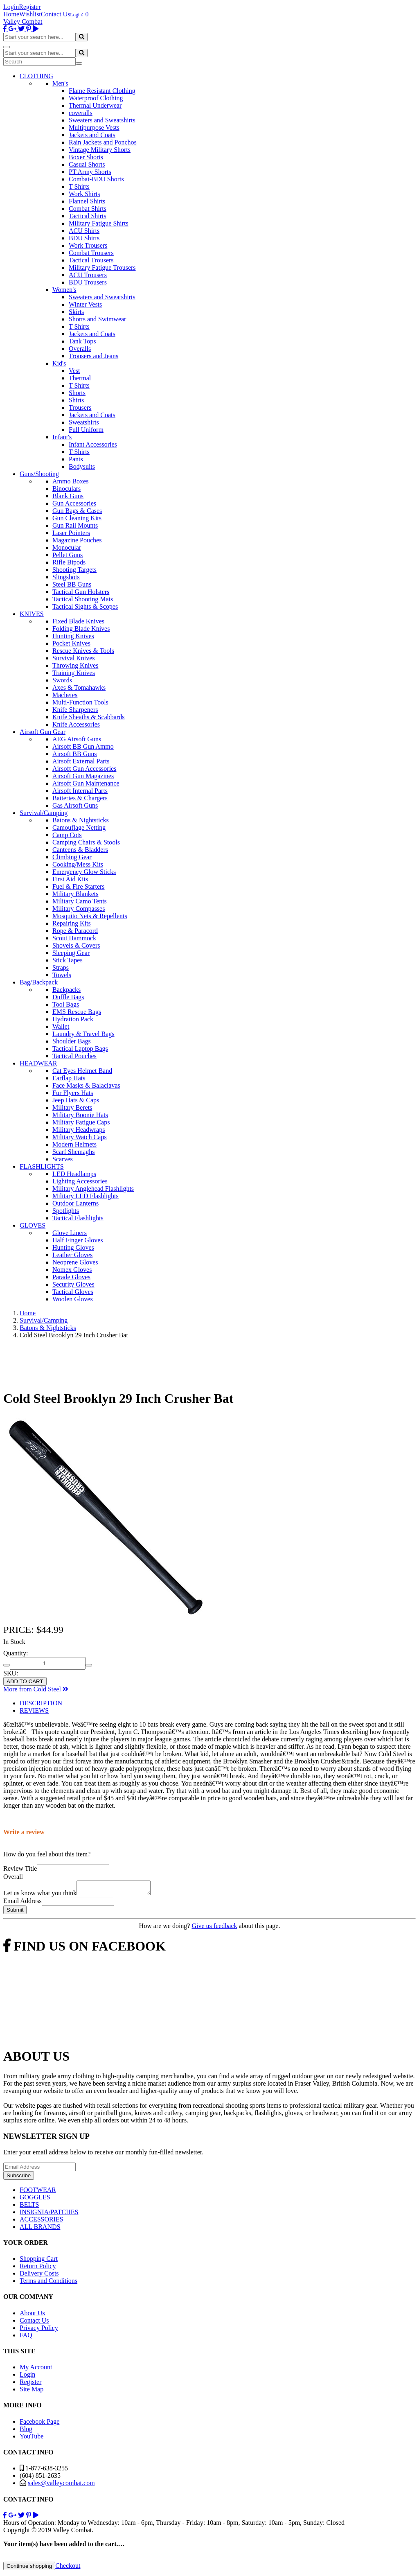  I want to click on Tactical Trousers, so click(91, 260).